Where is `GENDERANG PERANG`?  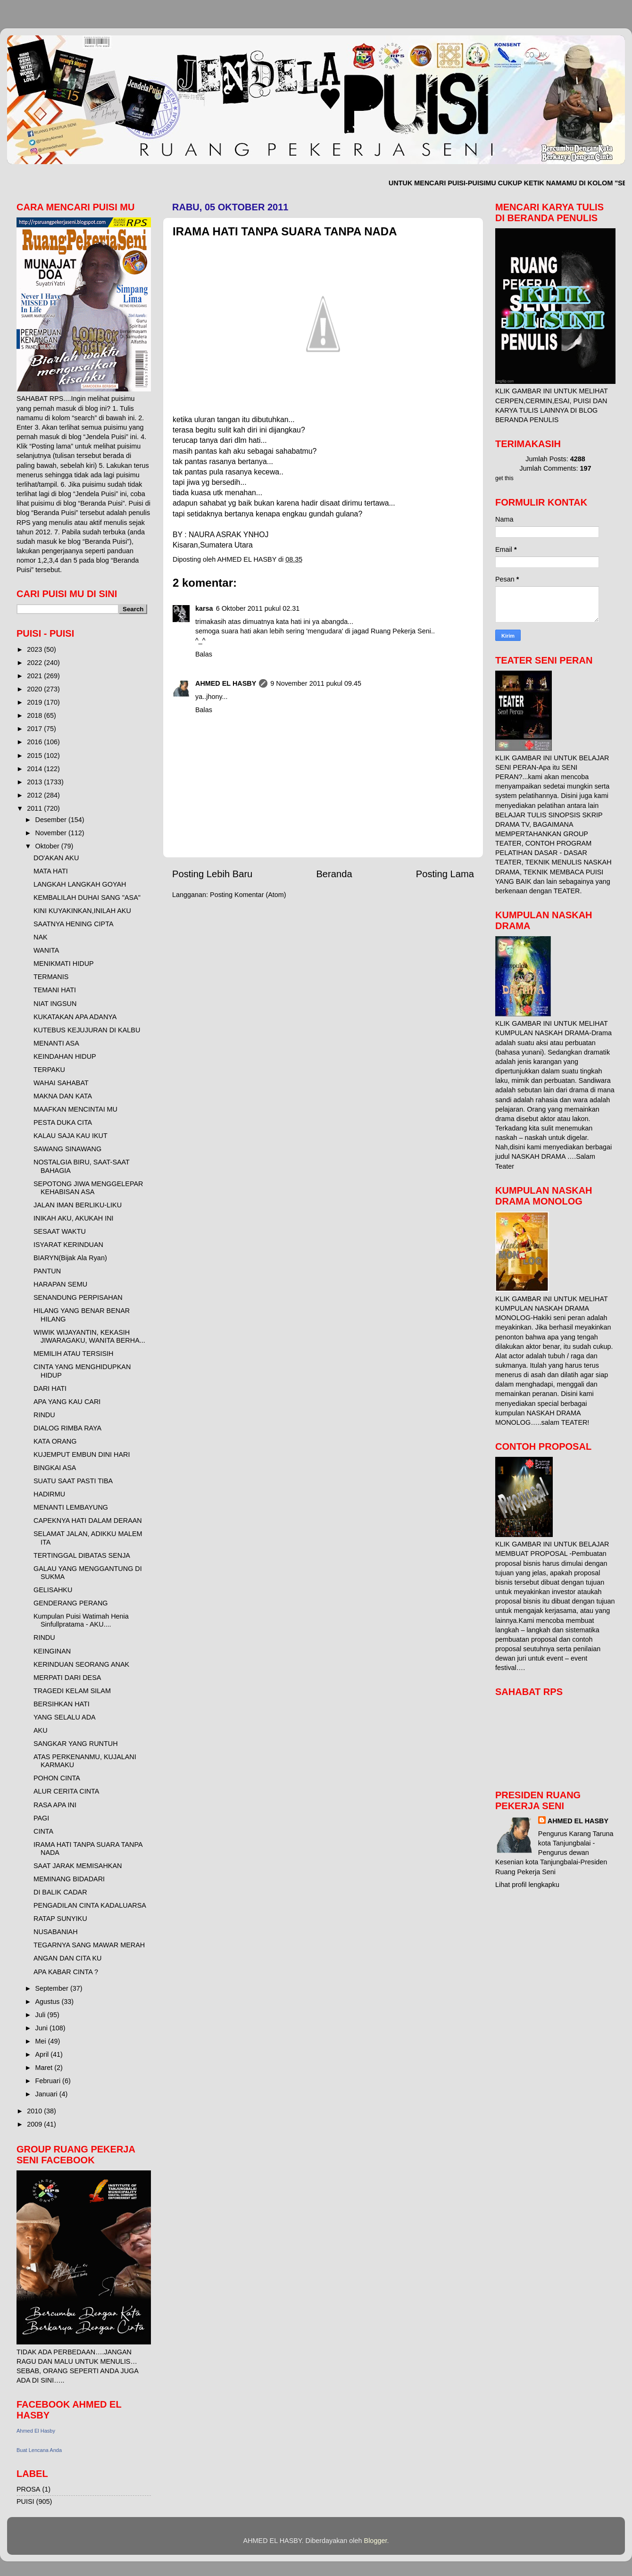 GENDERANG PERANG is located at coordinates (70, 1603).